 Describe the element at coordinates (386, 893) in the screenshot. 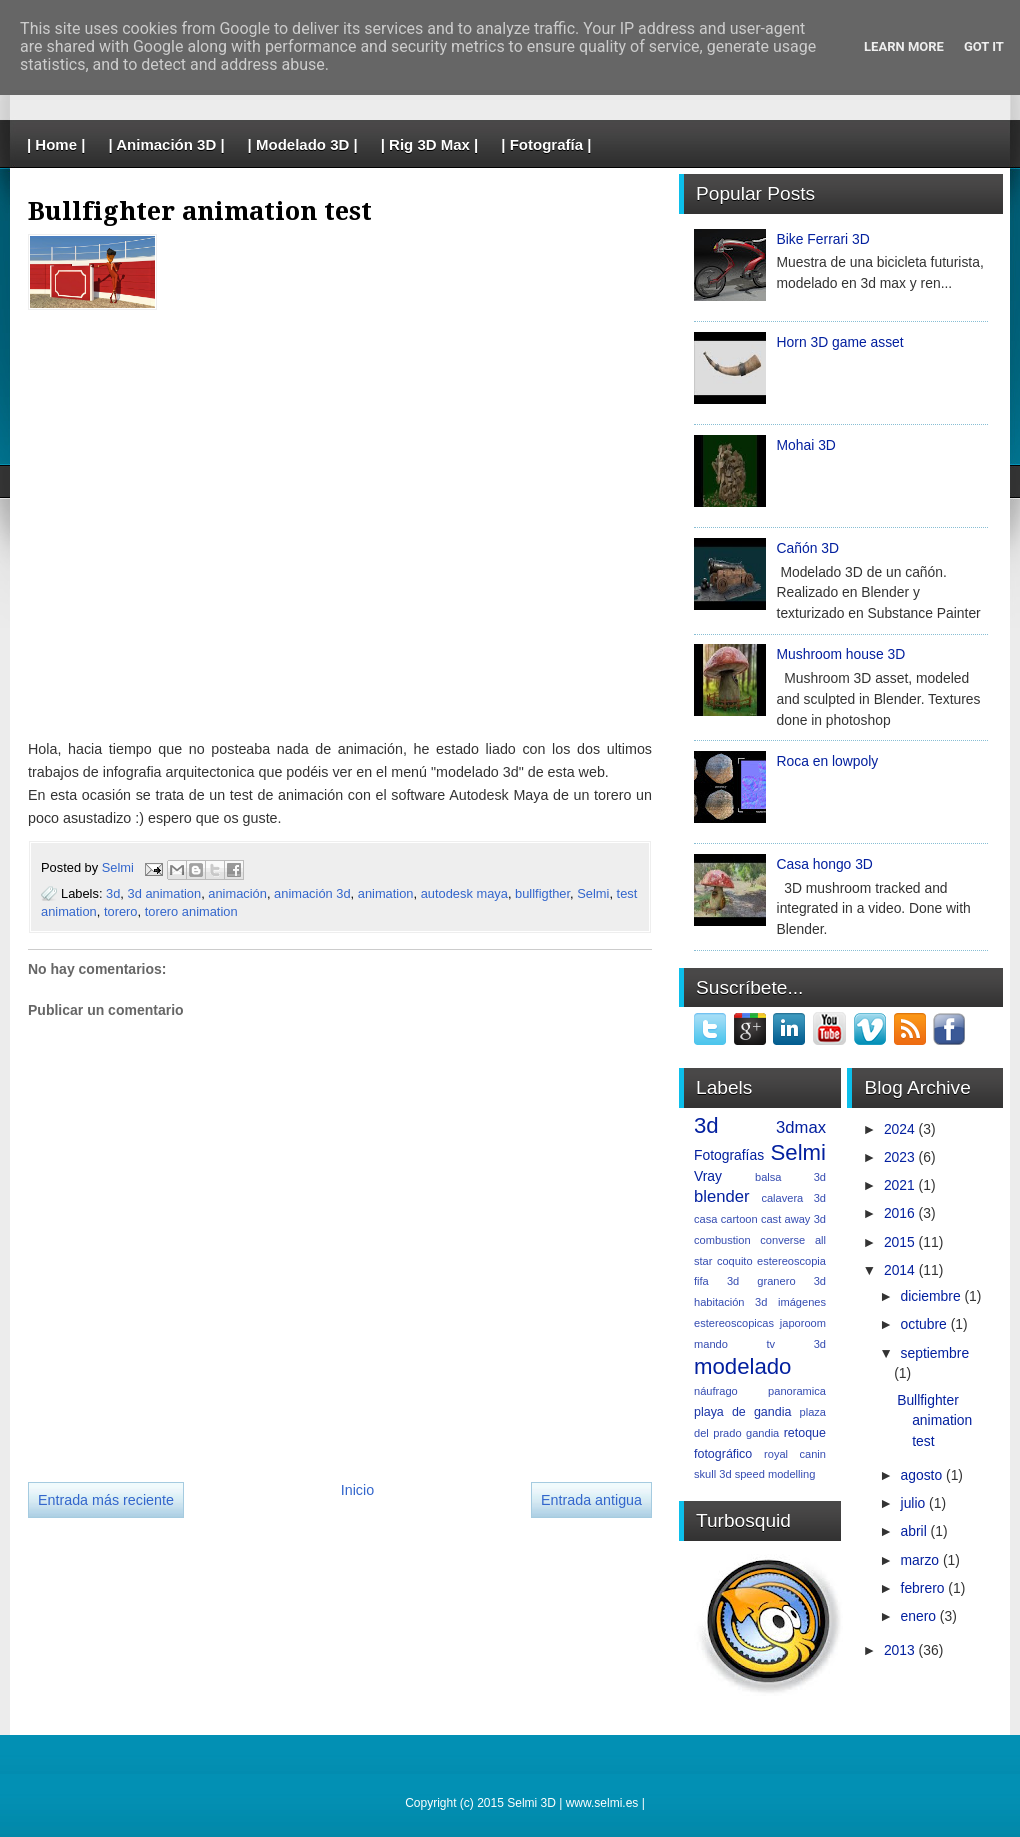

I see `animation` at that location.